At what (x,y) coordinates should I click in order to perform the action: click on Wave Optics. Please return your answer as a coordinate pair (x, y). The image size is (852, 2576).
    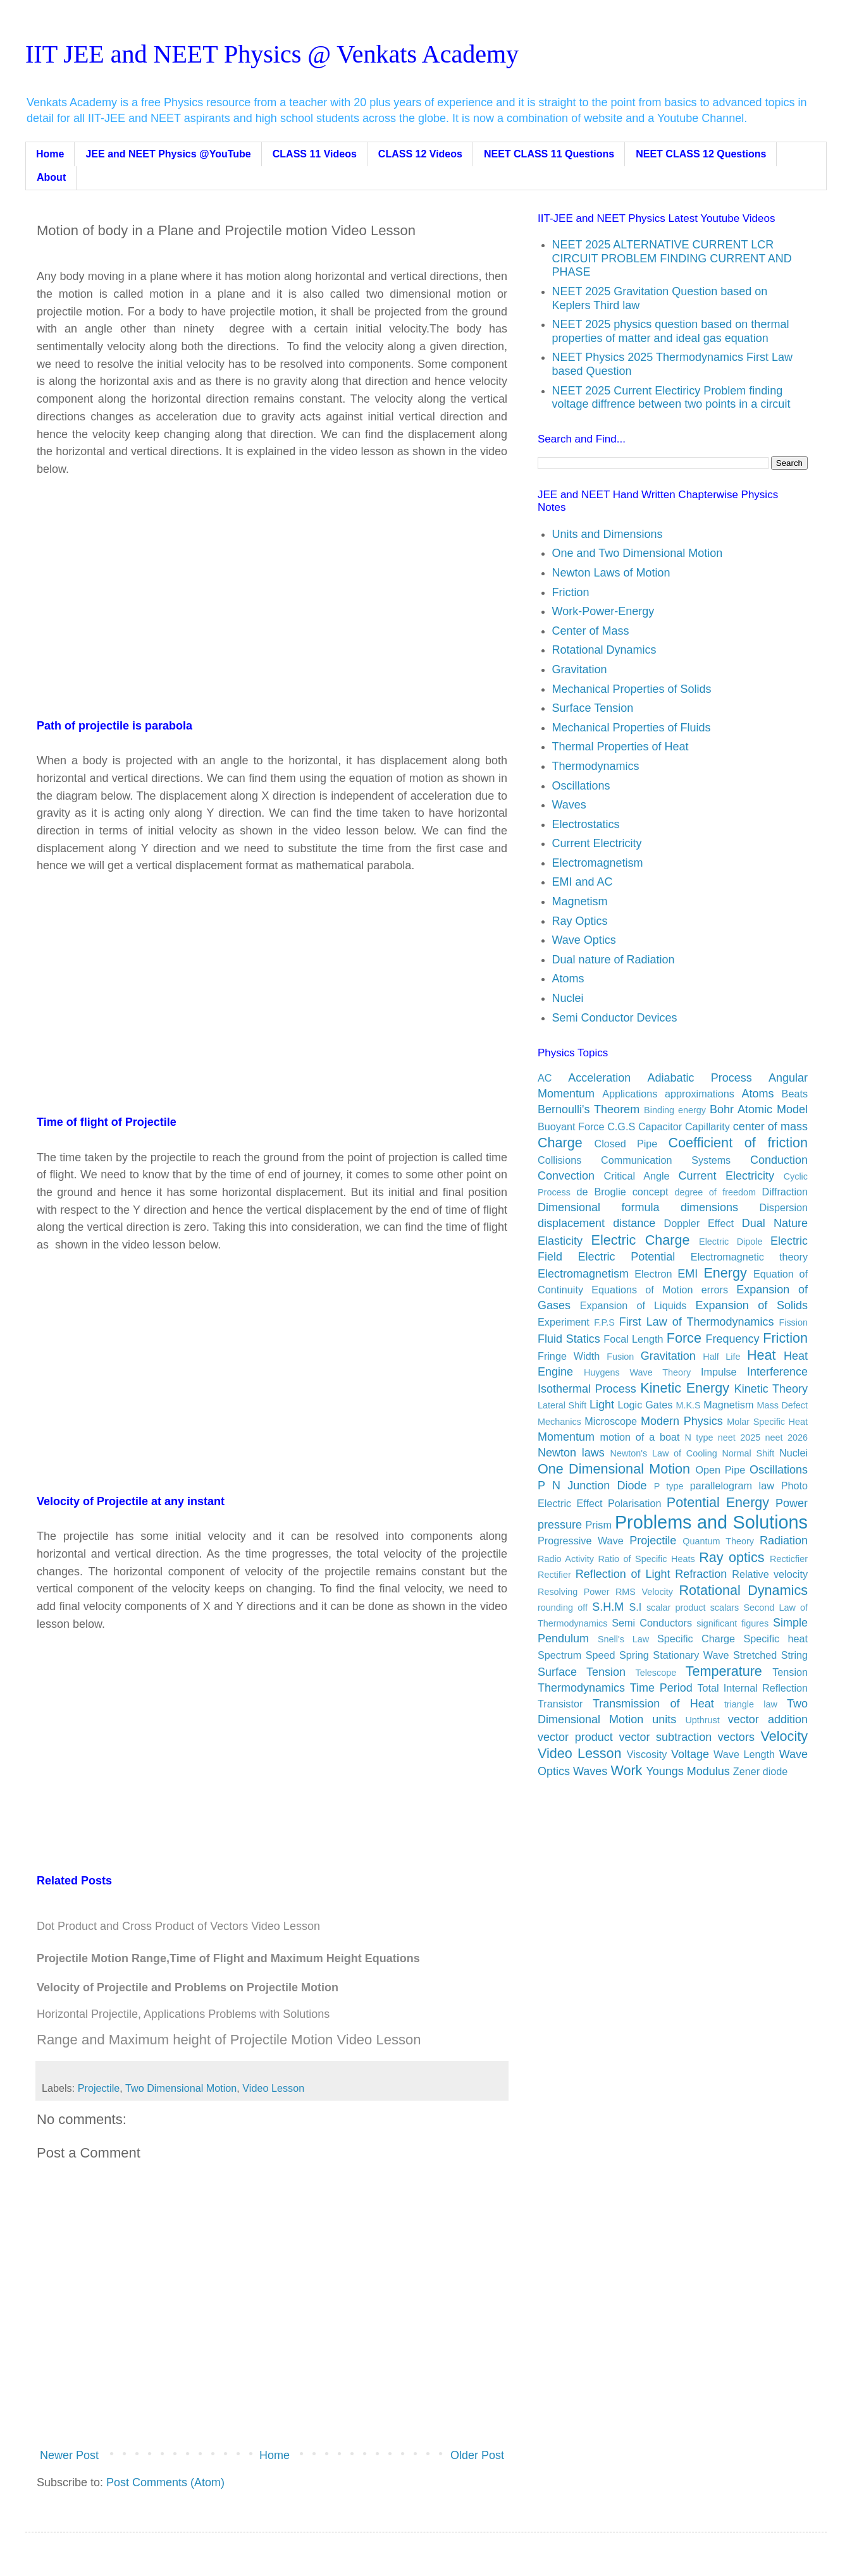
    Looking at the image, I should click on (584, 940).